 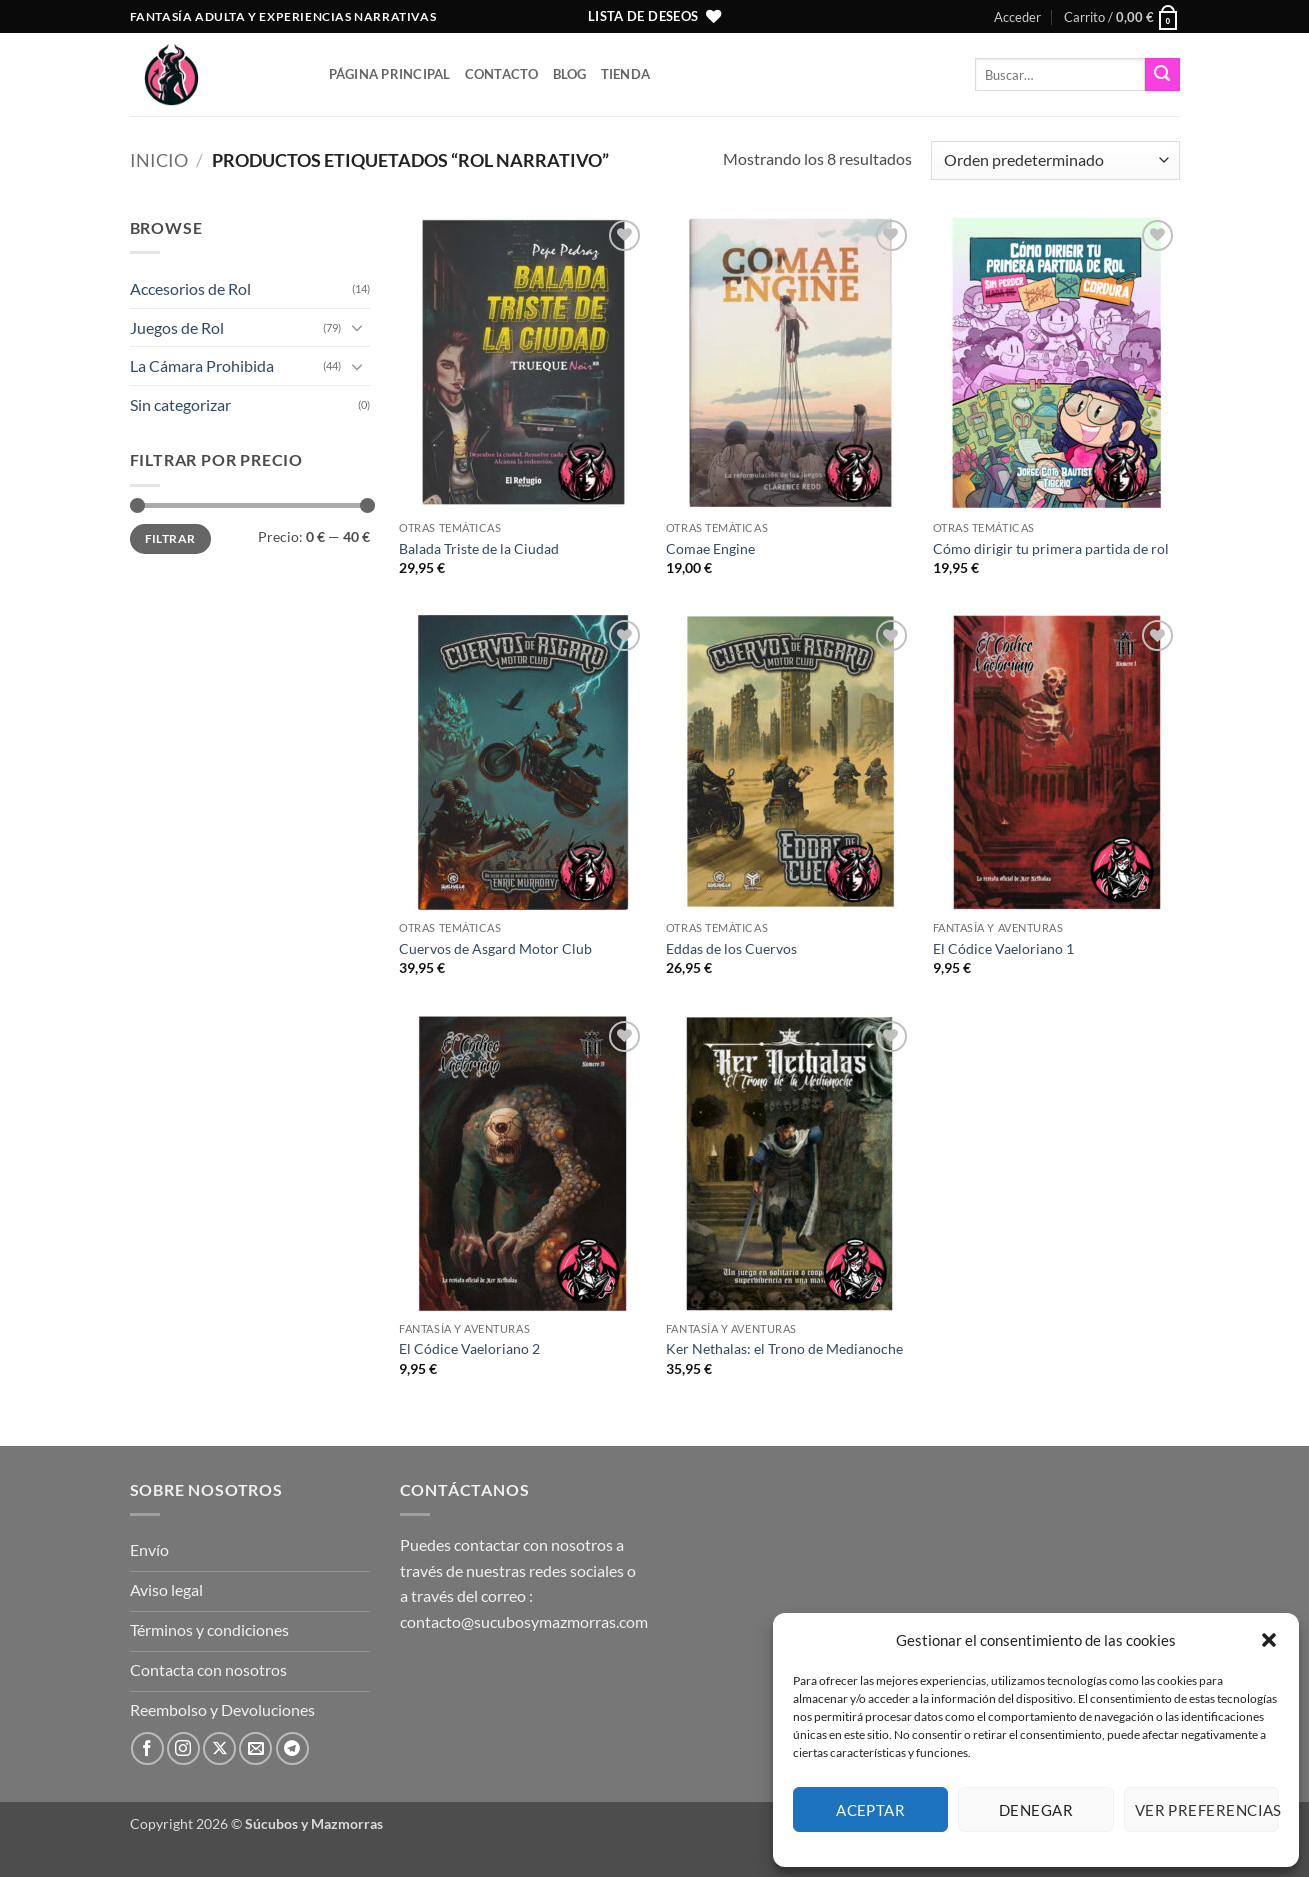 I want to click on [Síguenos en Instagram], so click(x=183, y=1748).